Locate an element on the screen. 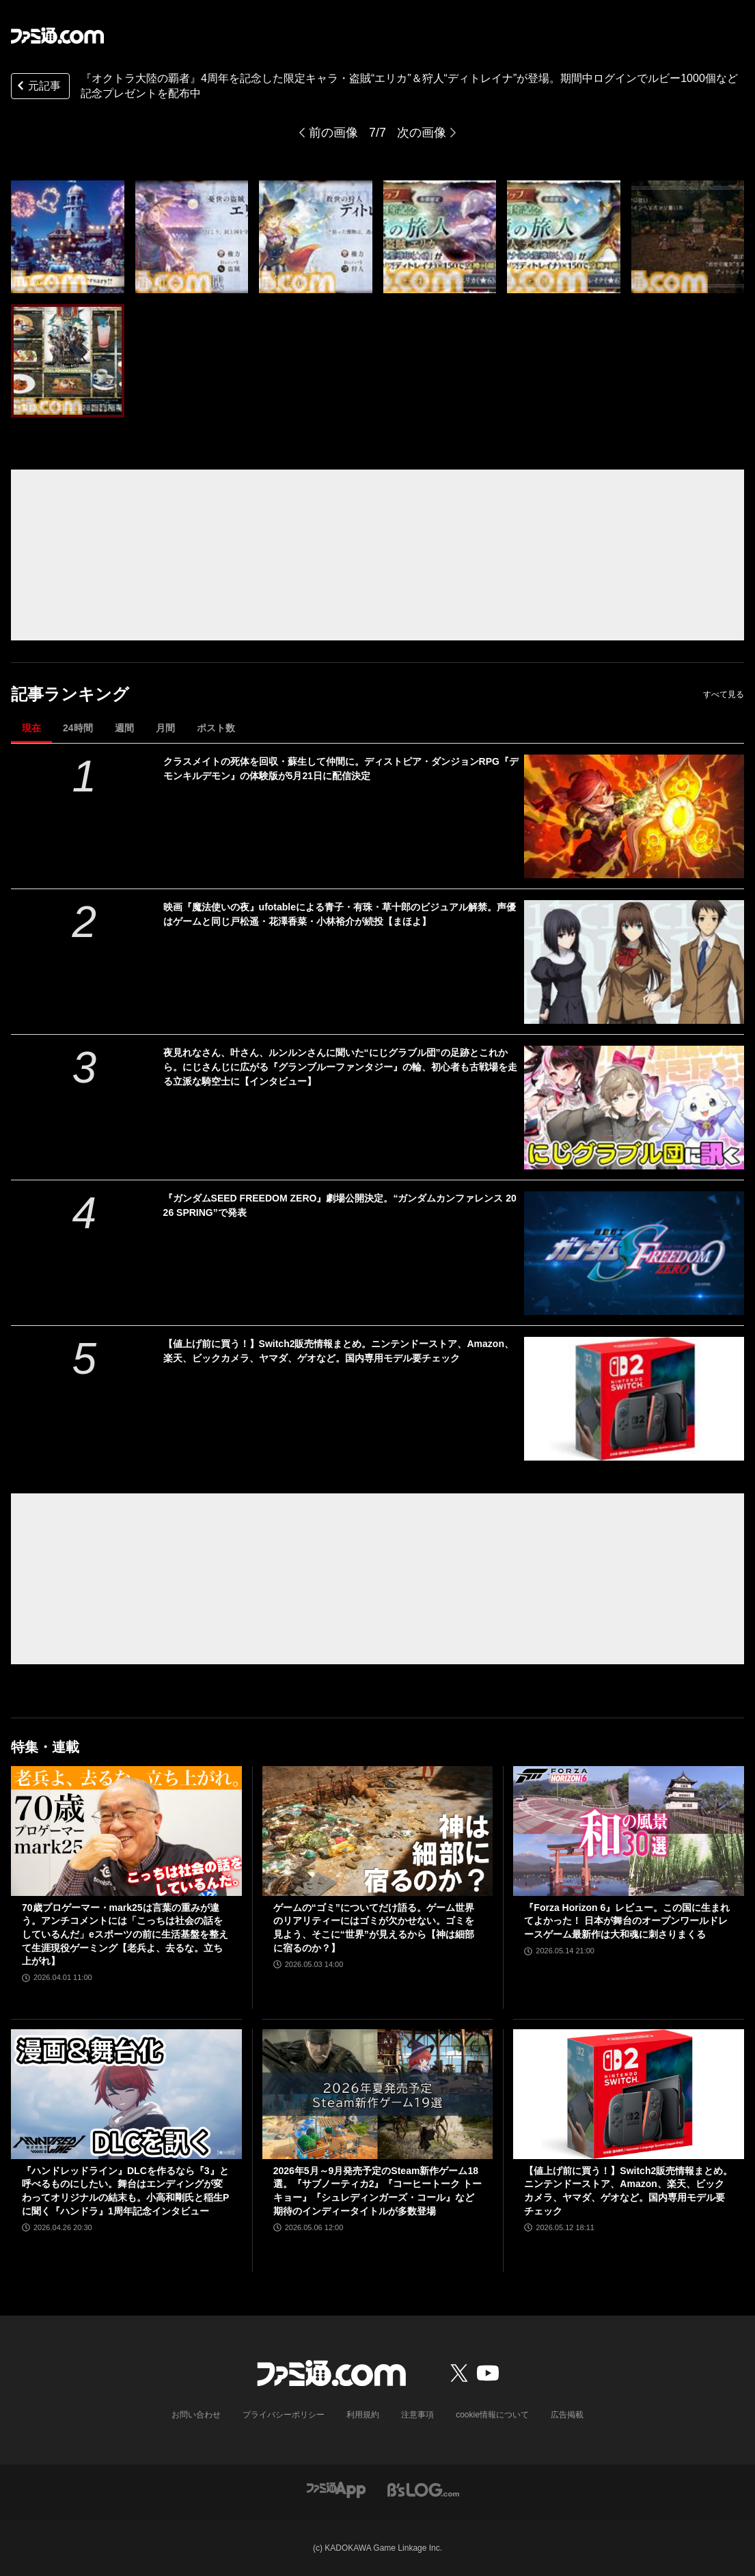 This screenshot has width=755, height=2576. [ビーズログへのリンク] is located at coordinates (423, 2489).